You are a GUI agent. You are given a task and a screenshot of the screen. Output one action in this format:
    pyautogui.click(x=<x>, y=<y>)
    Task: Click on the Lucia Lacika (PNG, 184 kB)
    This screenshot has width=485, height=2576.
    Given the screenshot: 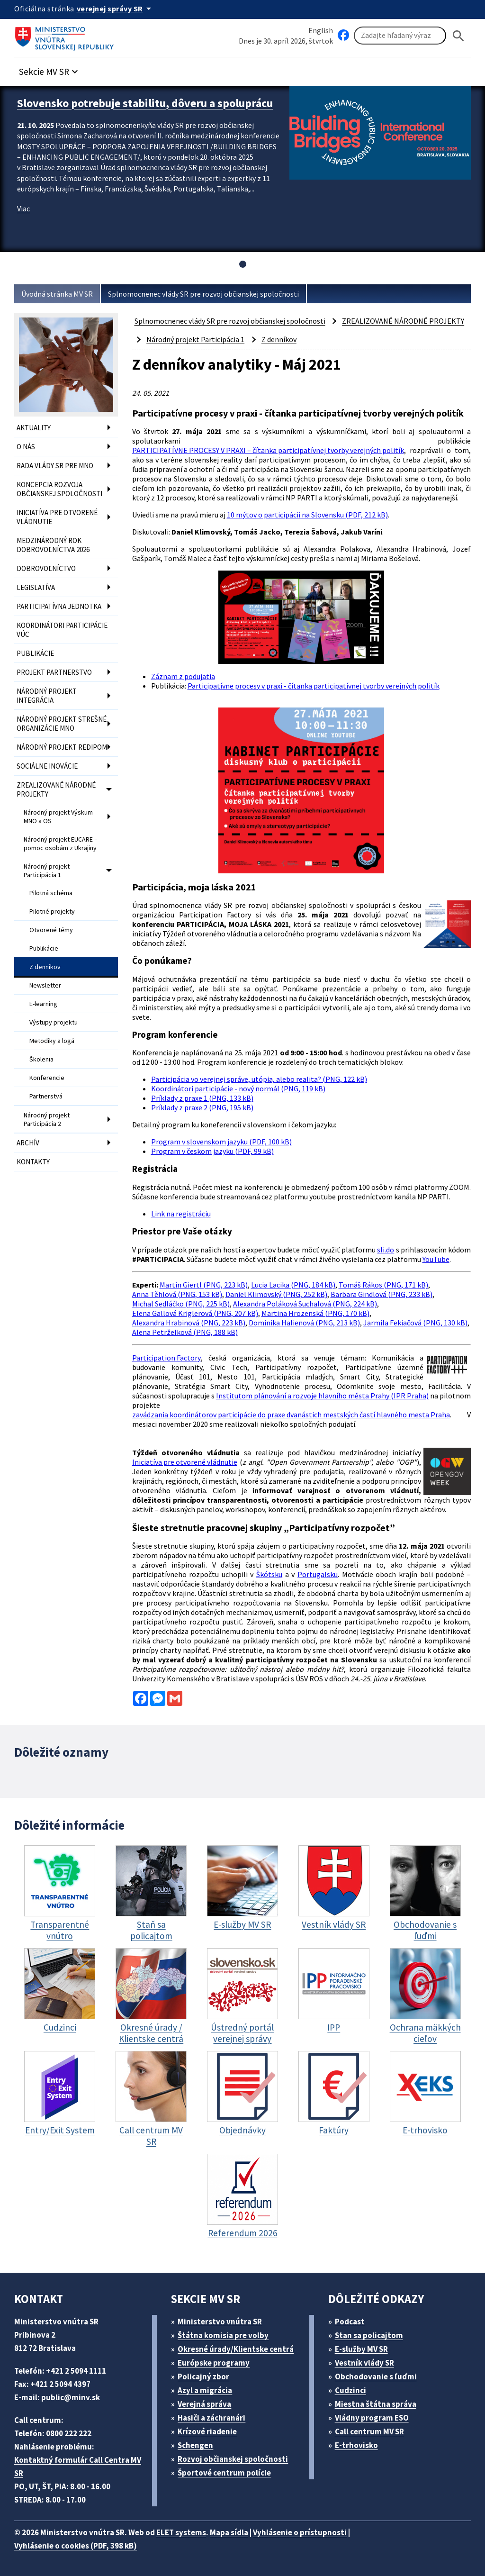 What is the action you would take?
    pyautogui.click(x=293, y=1284)
    